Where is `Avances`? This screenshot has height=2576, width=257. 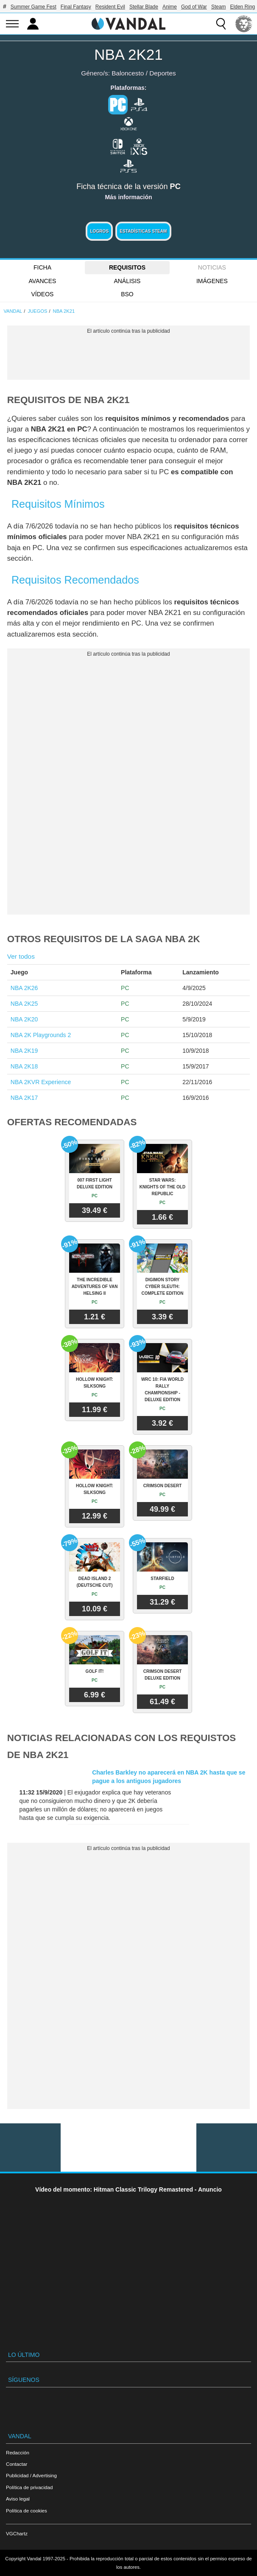 Avances is located at coordinates (42, 281).